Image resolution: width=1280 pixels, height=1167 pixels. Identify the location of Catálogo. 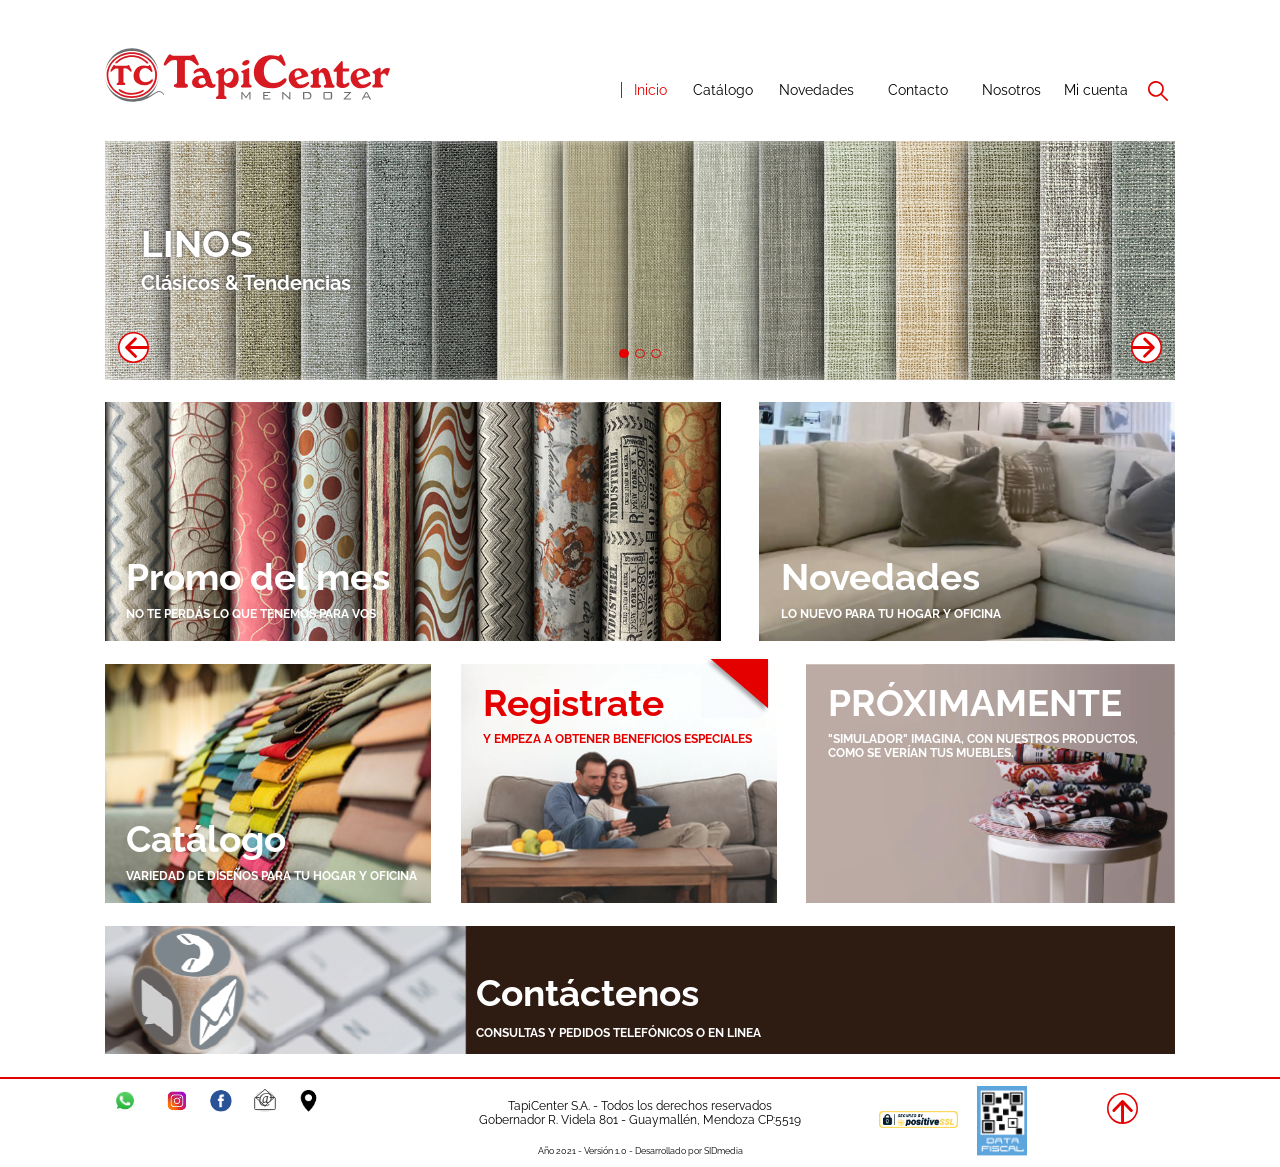
(723, 90).